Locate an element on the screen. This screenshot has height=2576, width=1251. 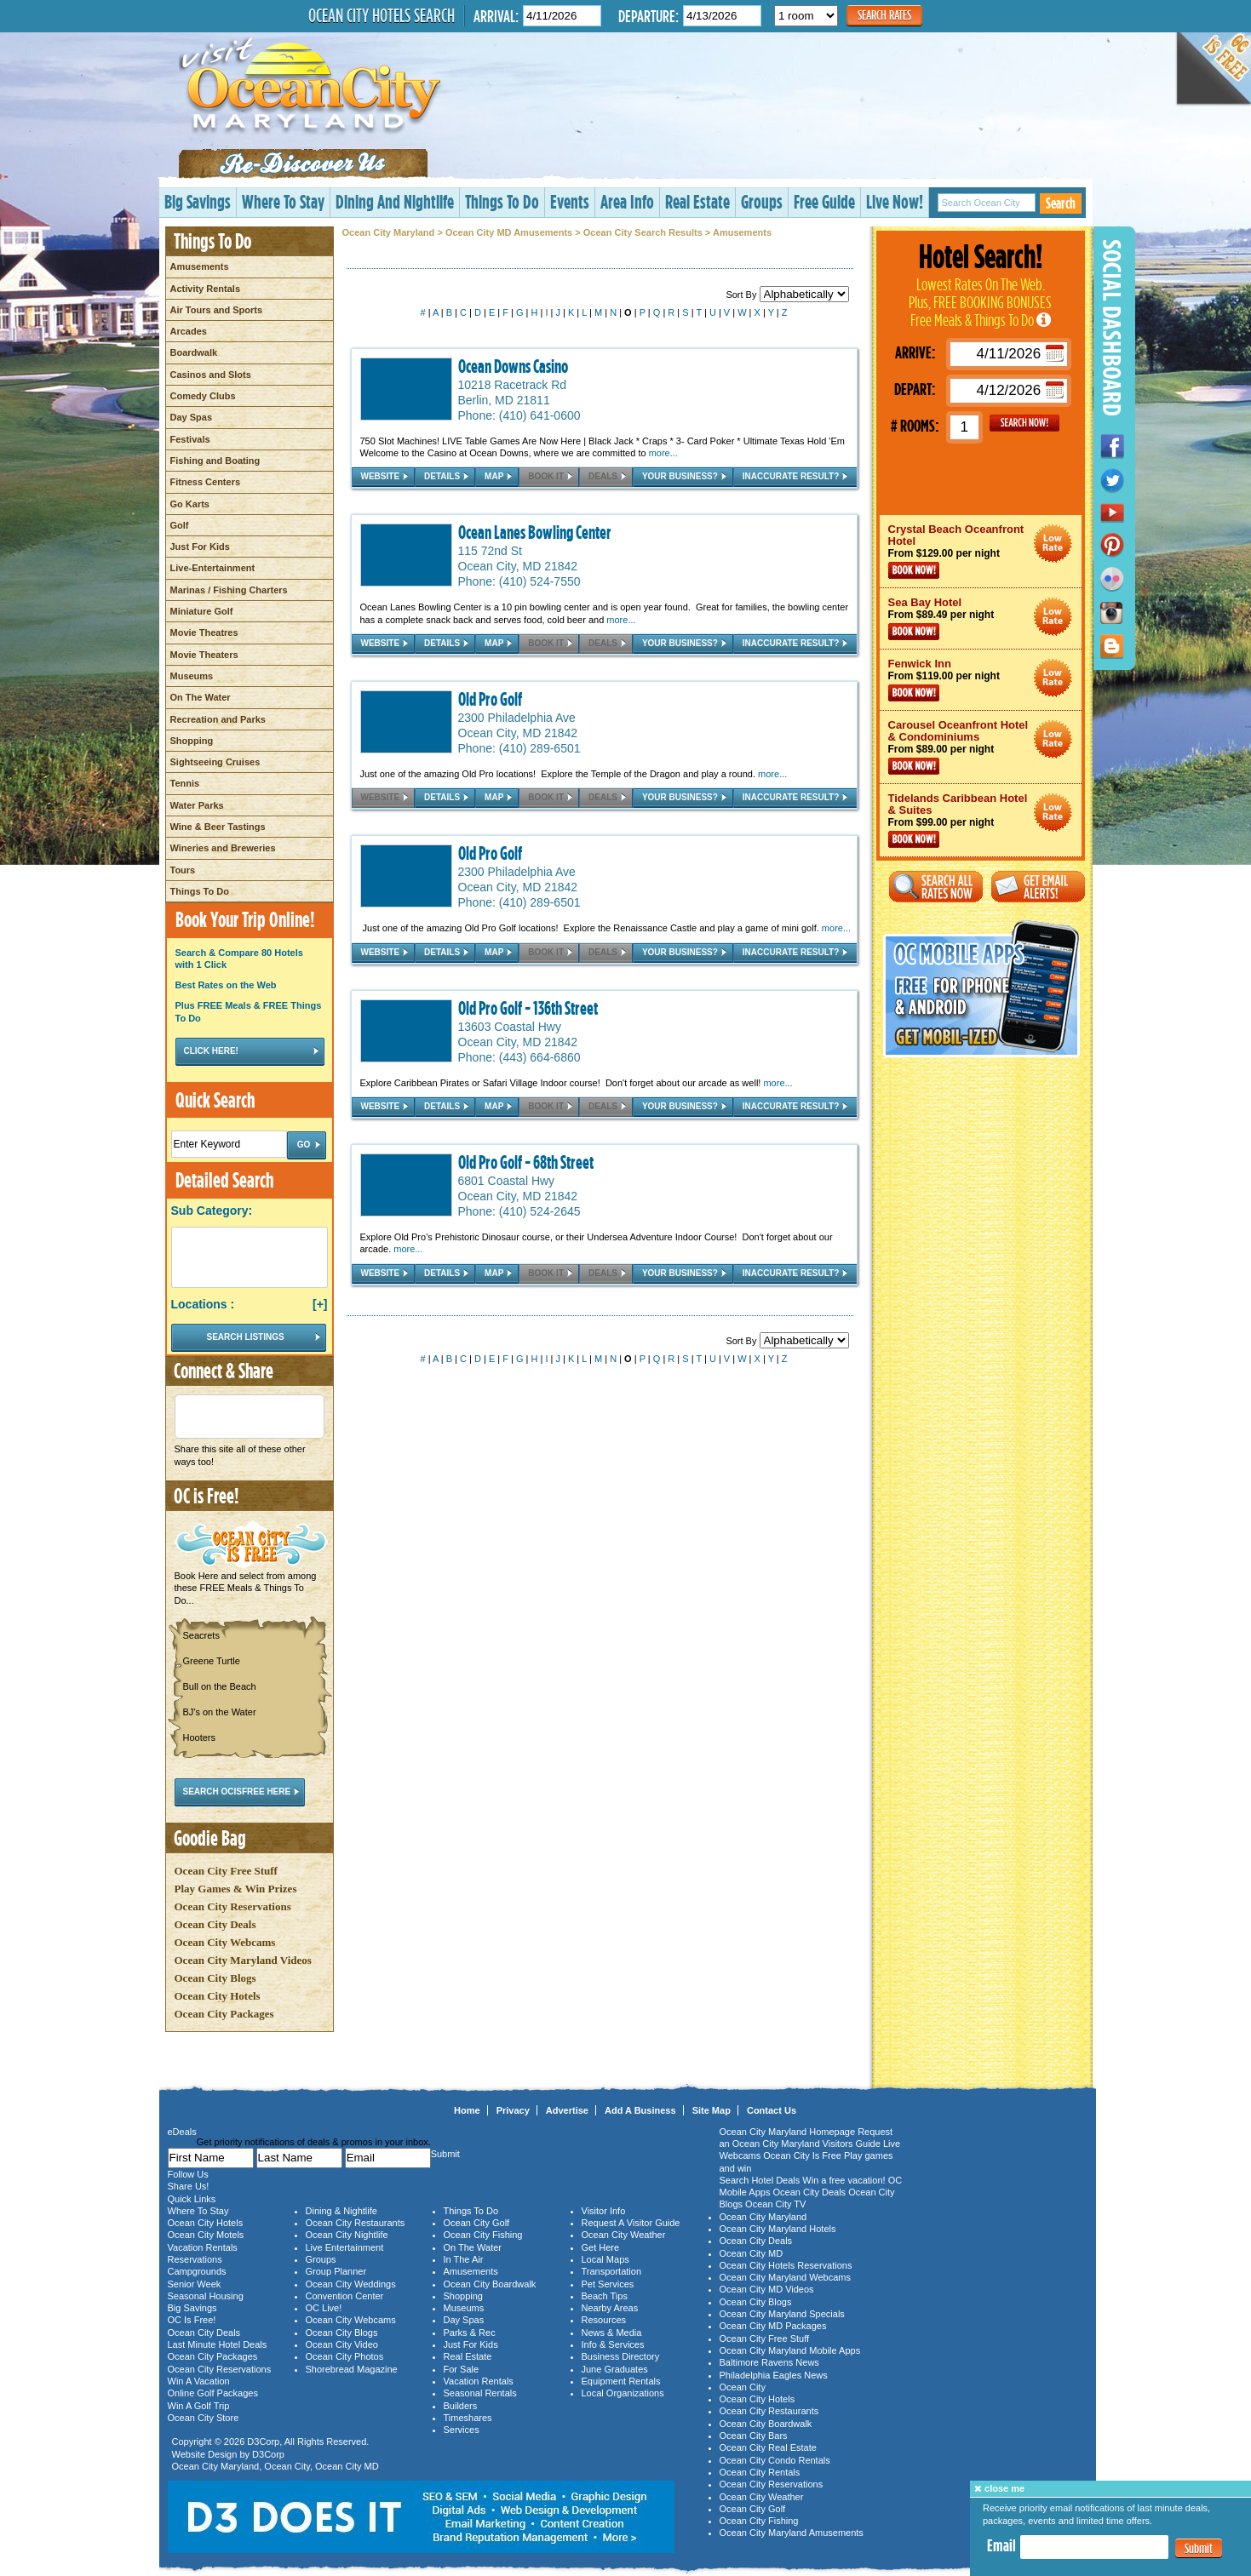
Get Here is located at coordinates (601, 2247).